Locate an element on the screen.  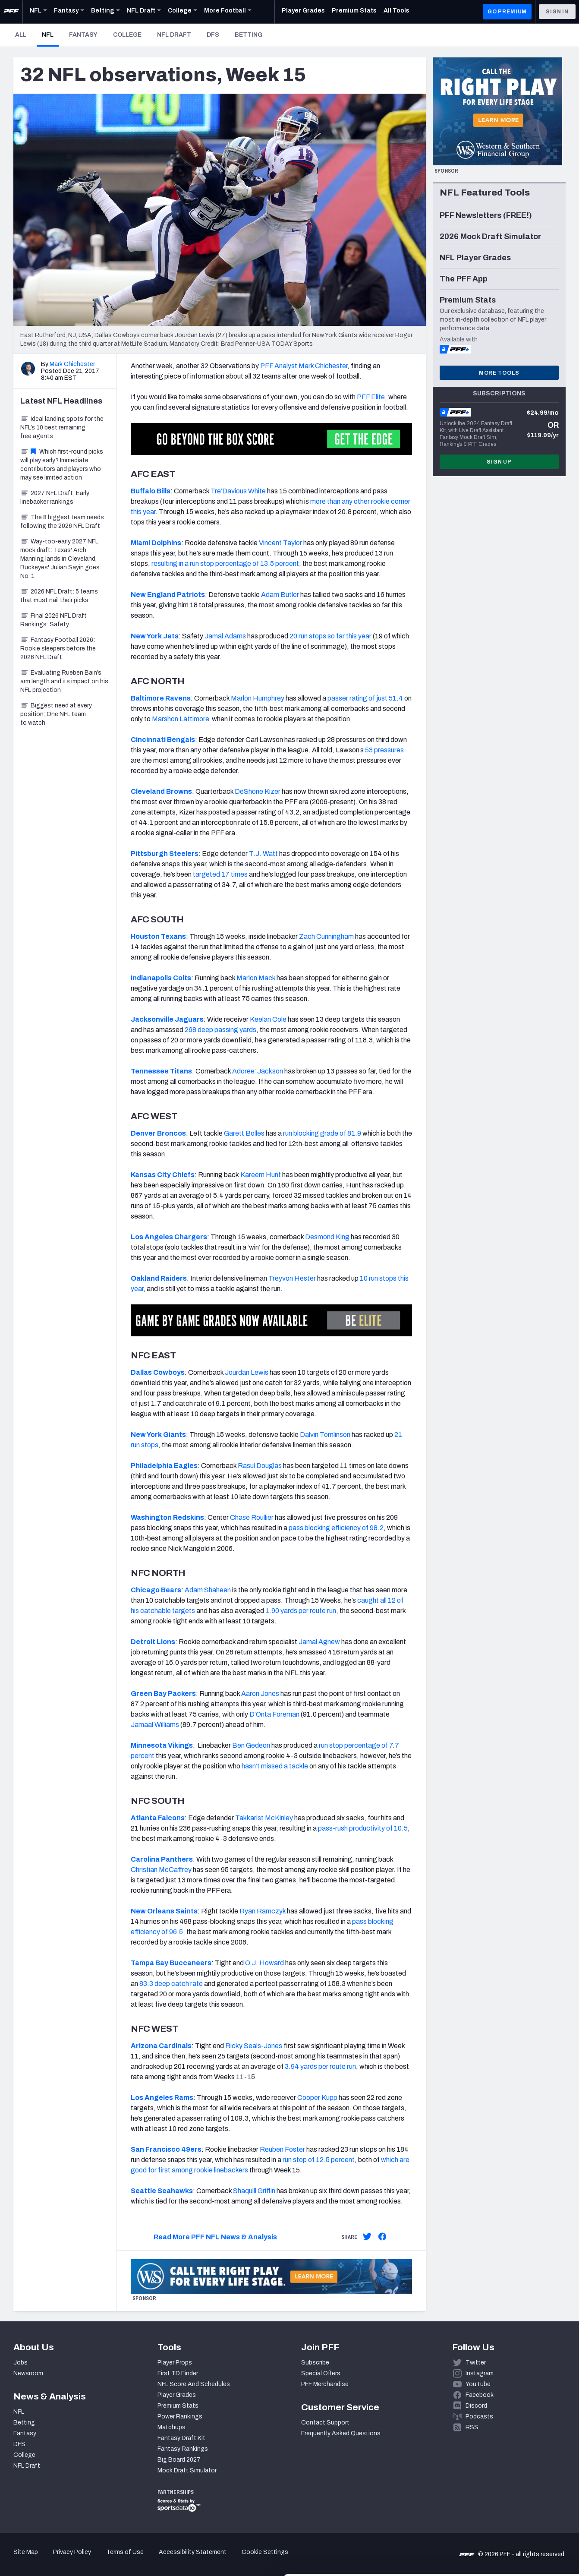
Twitter is located at coordinates (476, 2362).